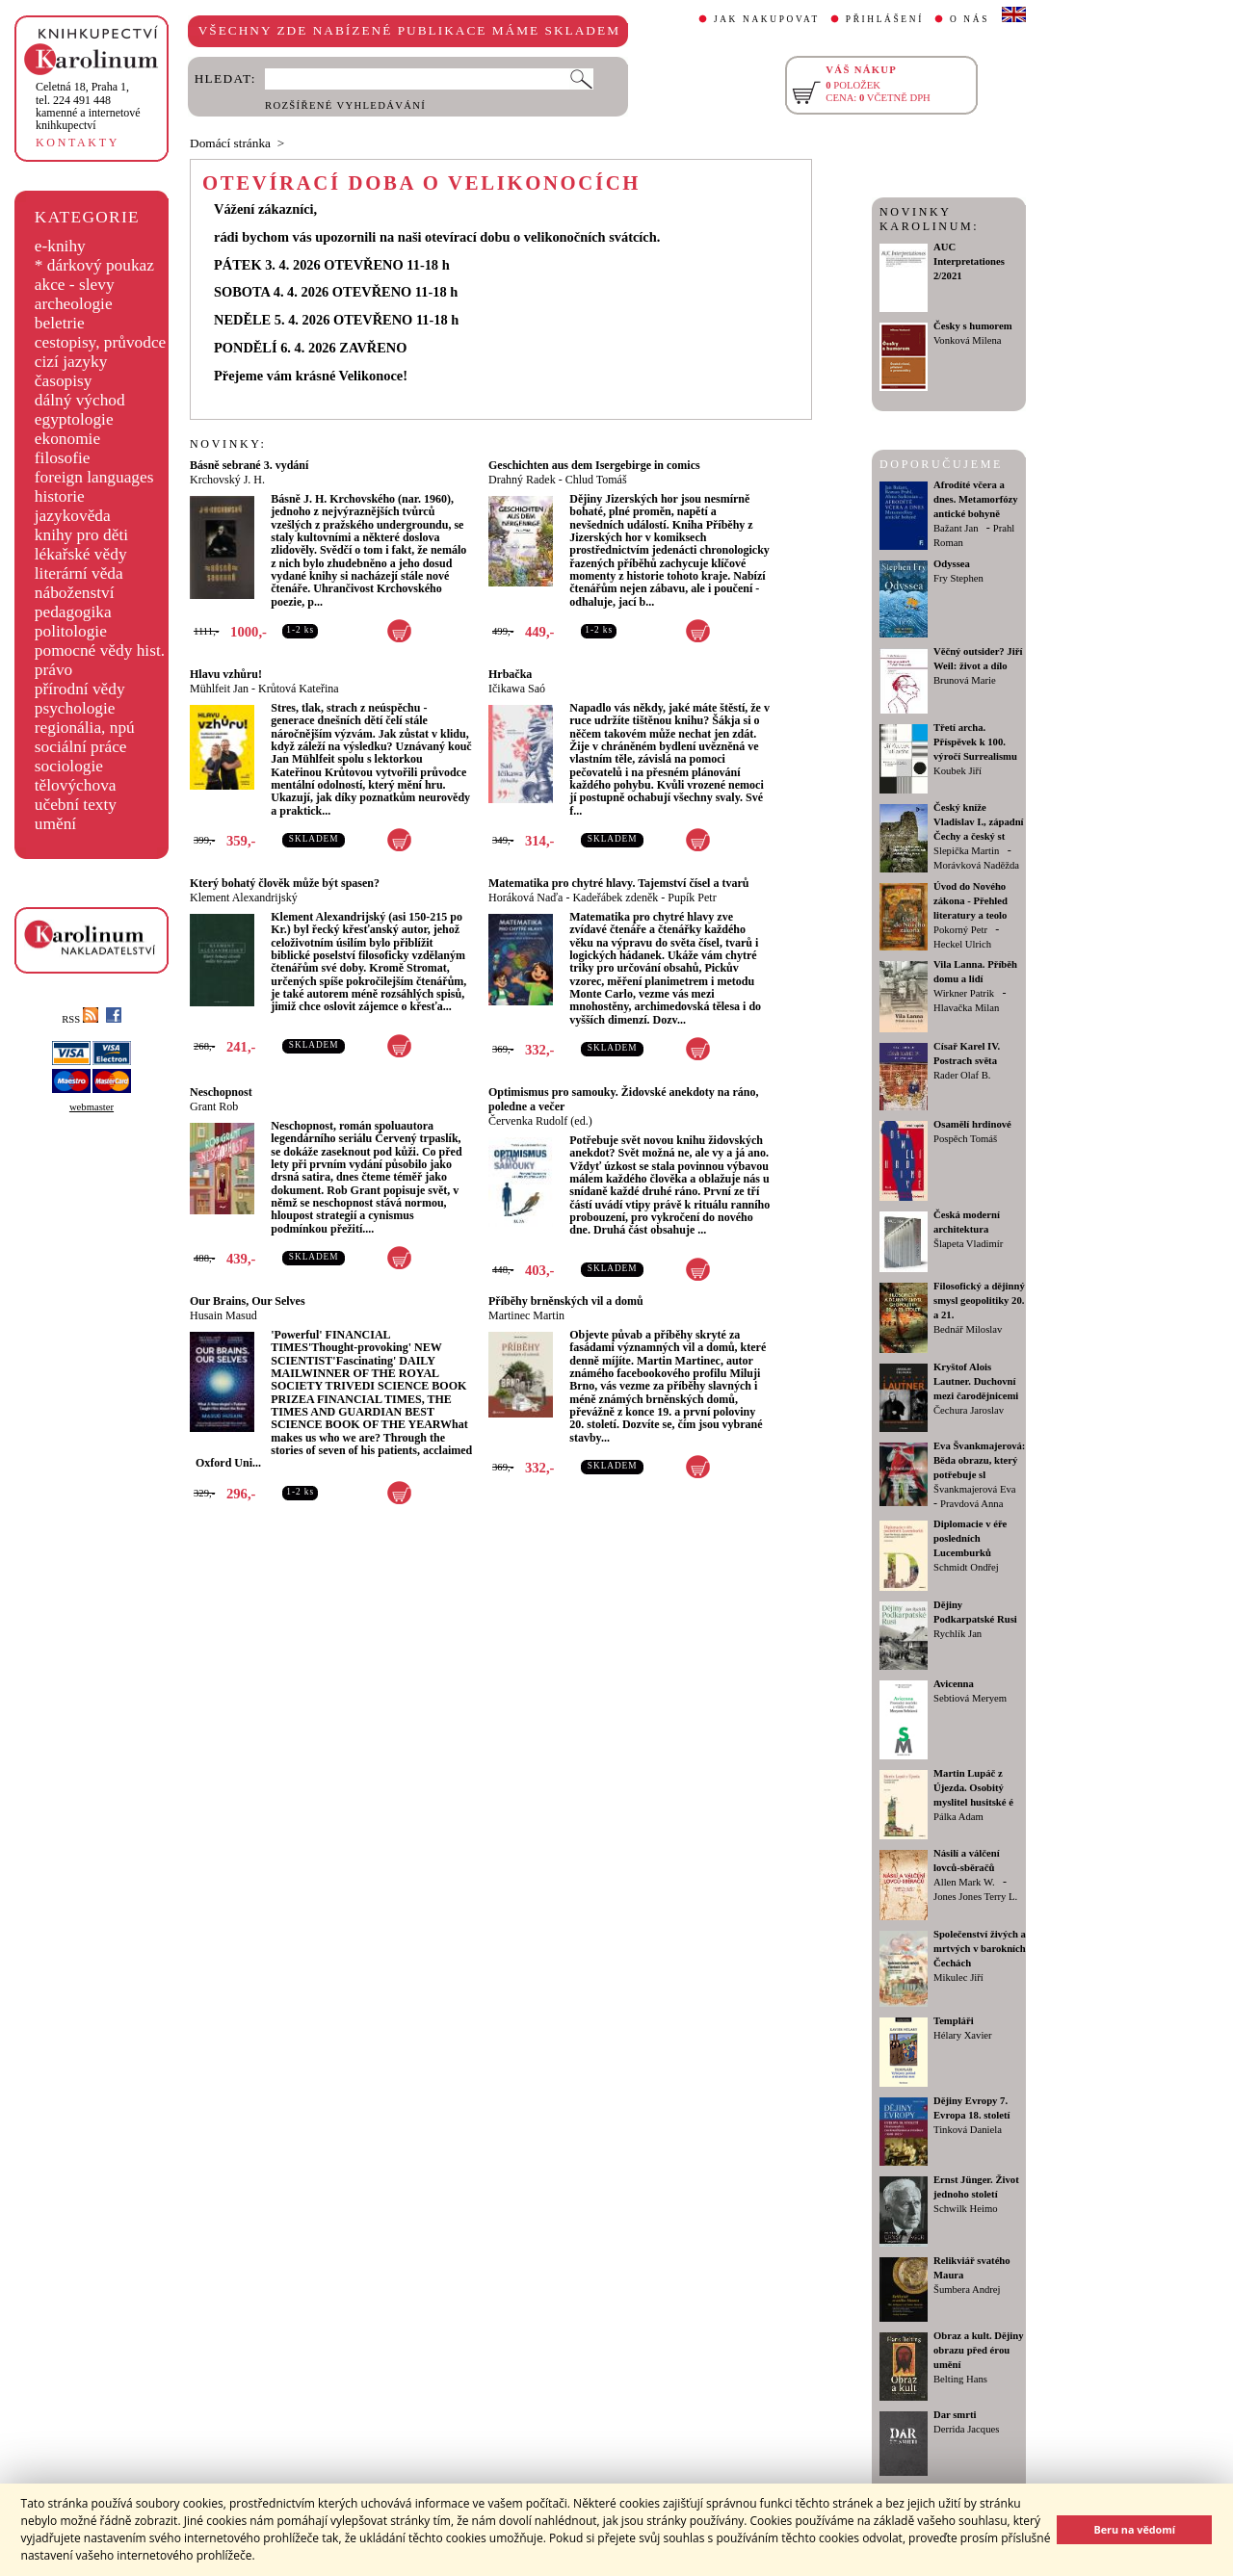  I want to click on dálný východ, so click(80, 400).